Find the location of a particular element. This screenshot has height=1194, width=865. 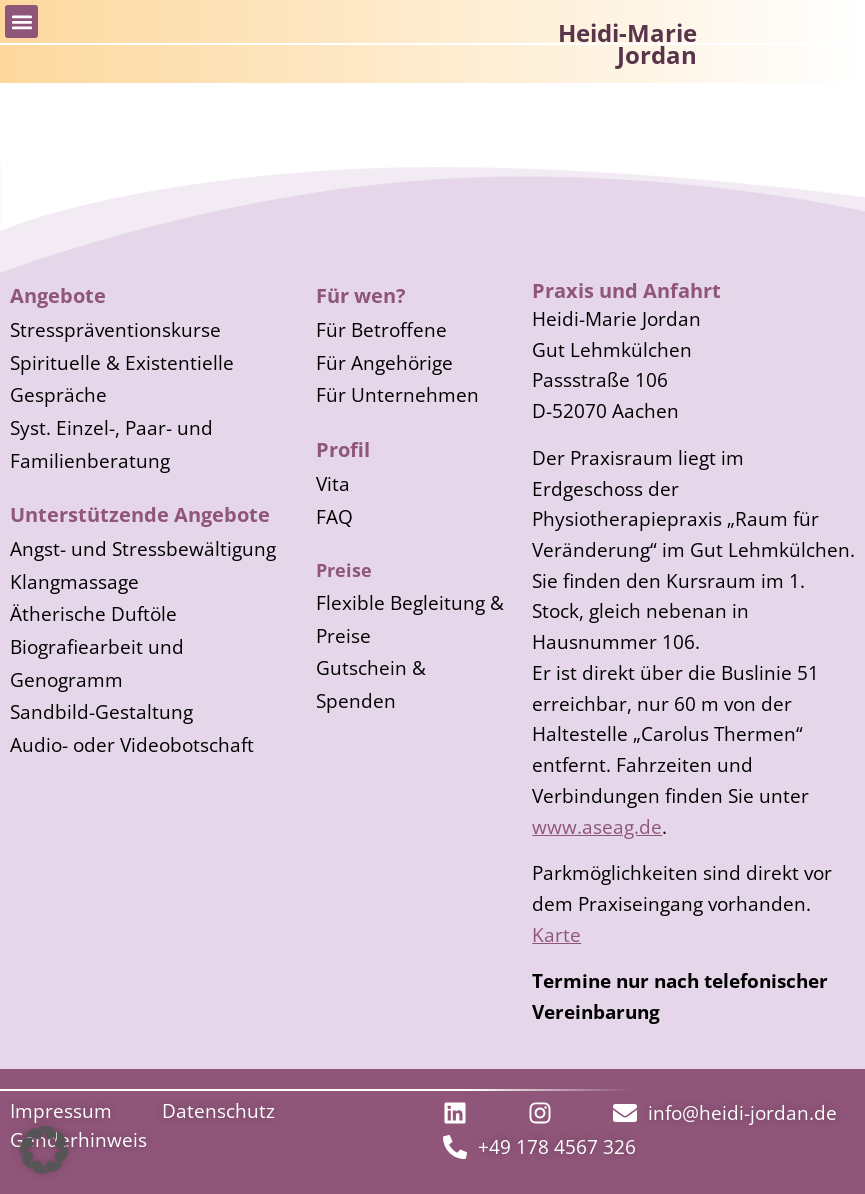

[button] is located at coordinates (21, 21).